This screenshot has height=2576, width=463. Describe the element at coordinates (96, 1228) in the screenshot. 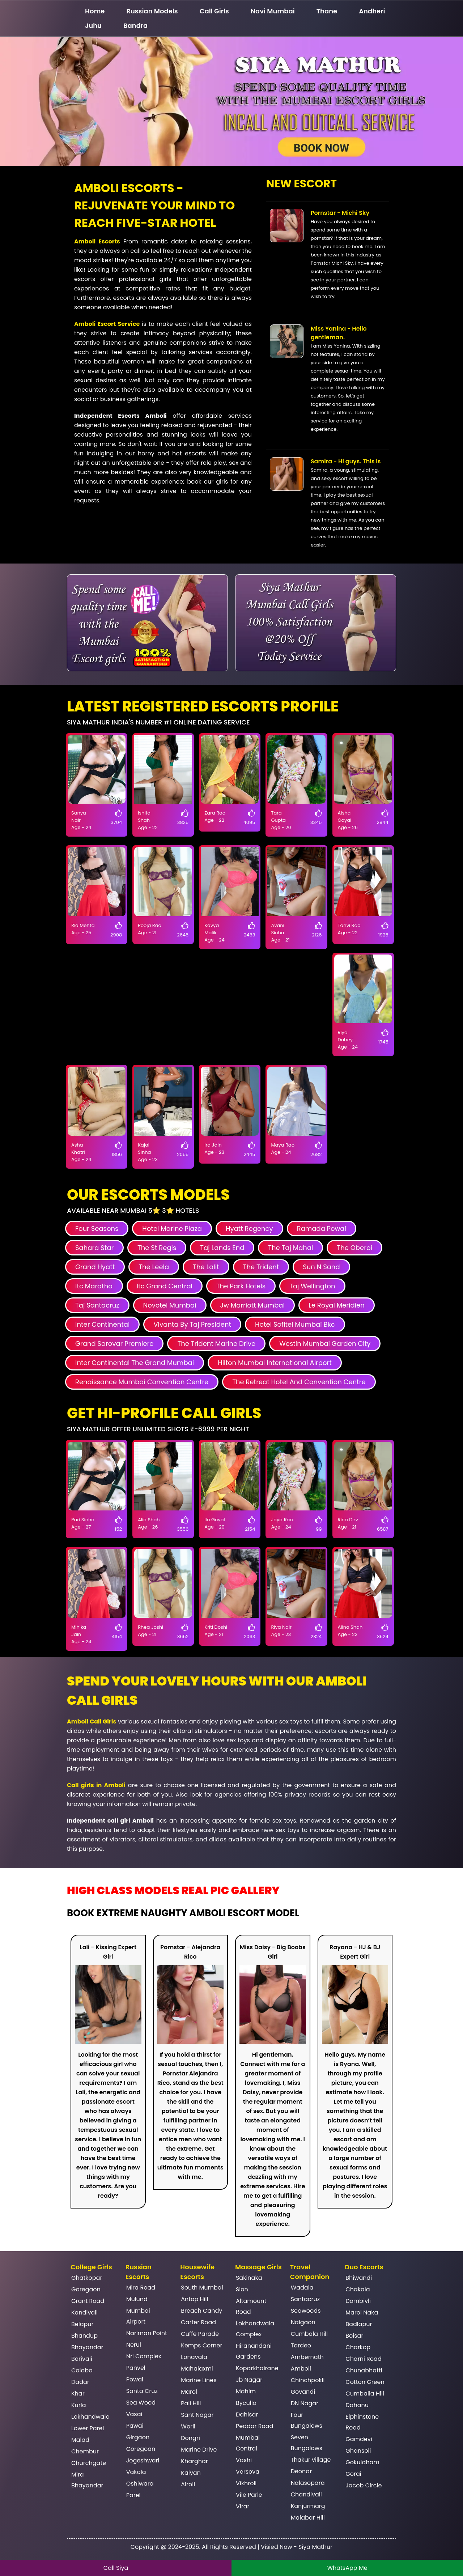

I see `Four Seasons` at that location.